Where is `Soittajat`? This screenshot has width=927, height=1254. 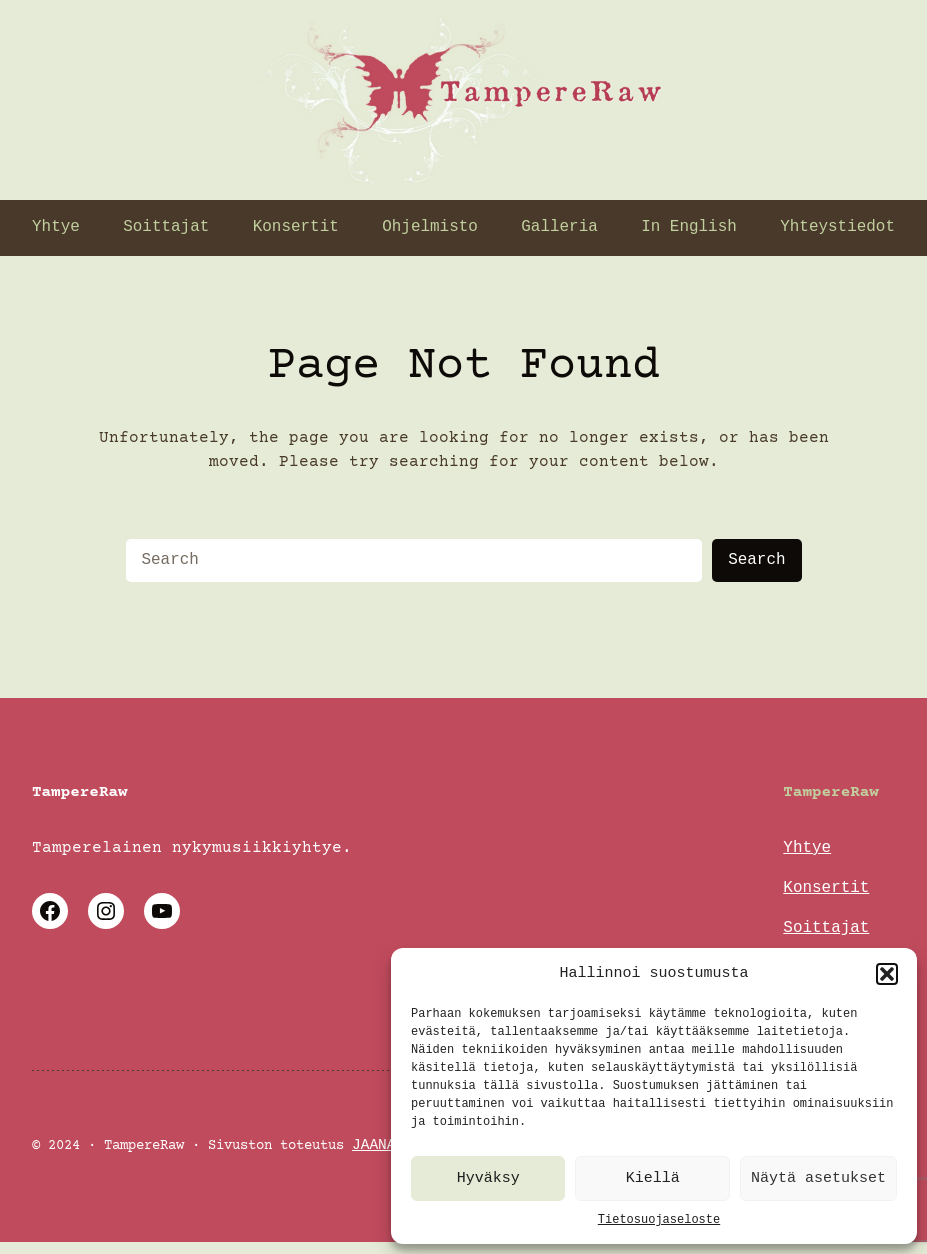
Soittajat is located at coordinates (826, 932).